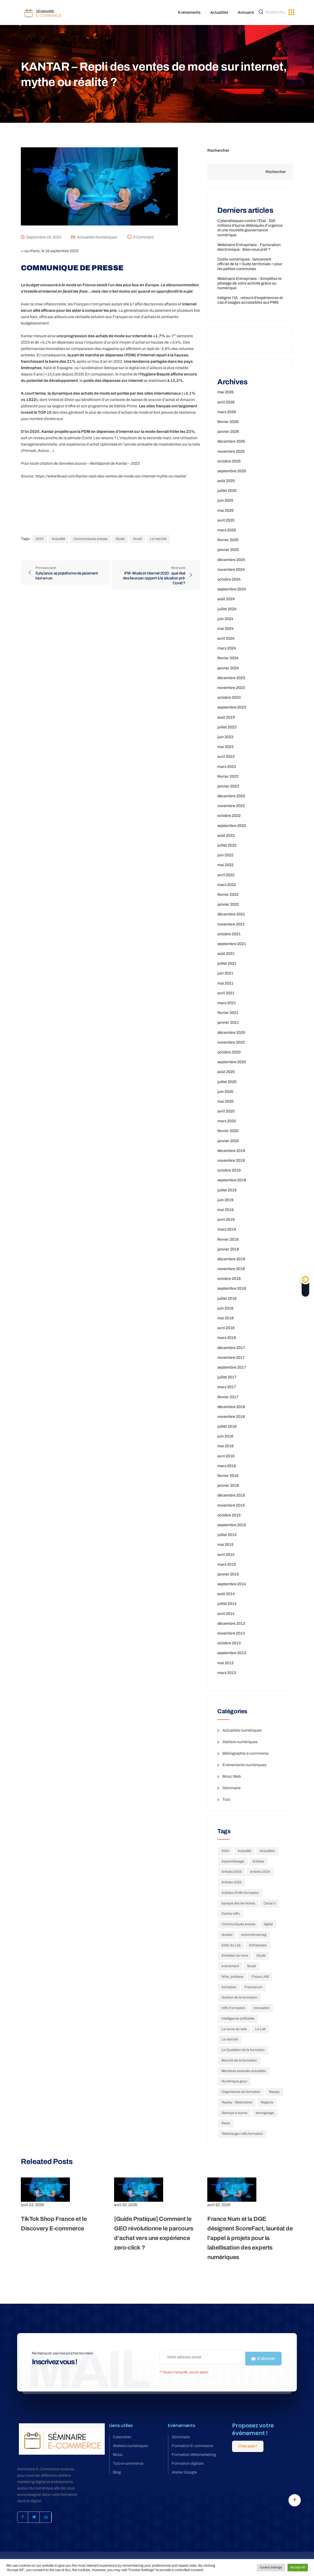 The height and width of the screenshot is (2576, 314). I want to click on mai 2020, so click(225, 1101).